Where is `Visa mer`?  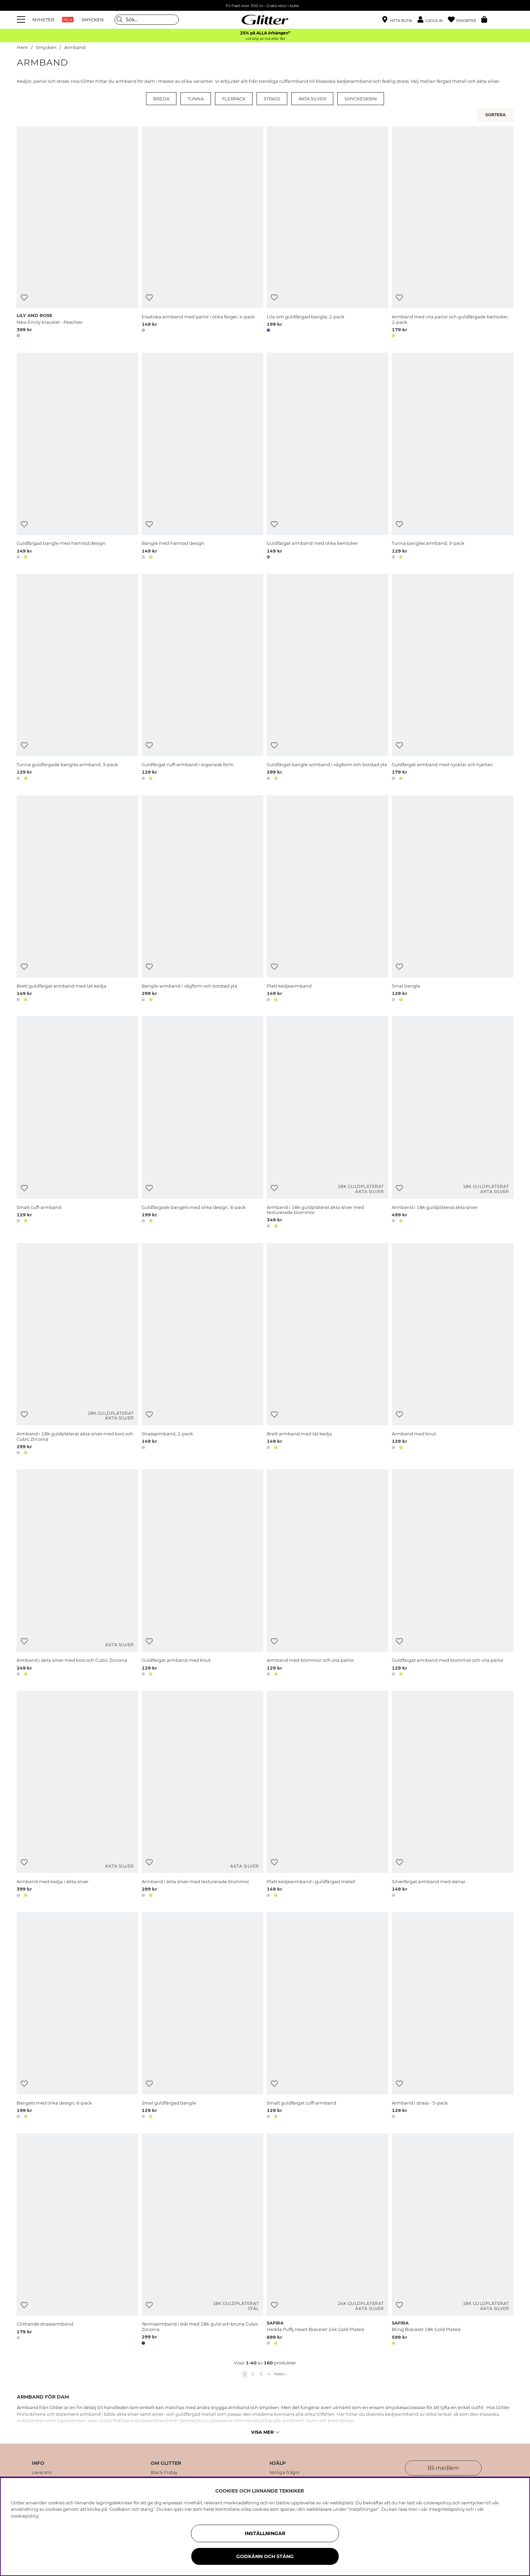
Visa mer is located at coordinates (265, 2432).